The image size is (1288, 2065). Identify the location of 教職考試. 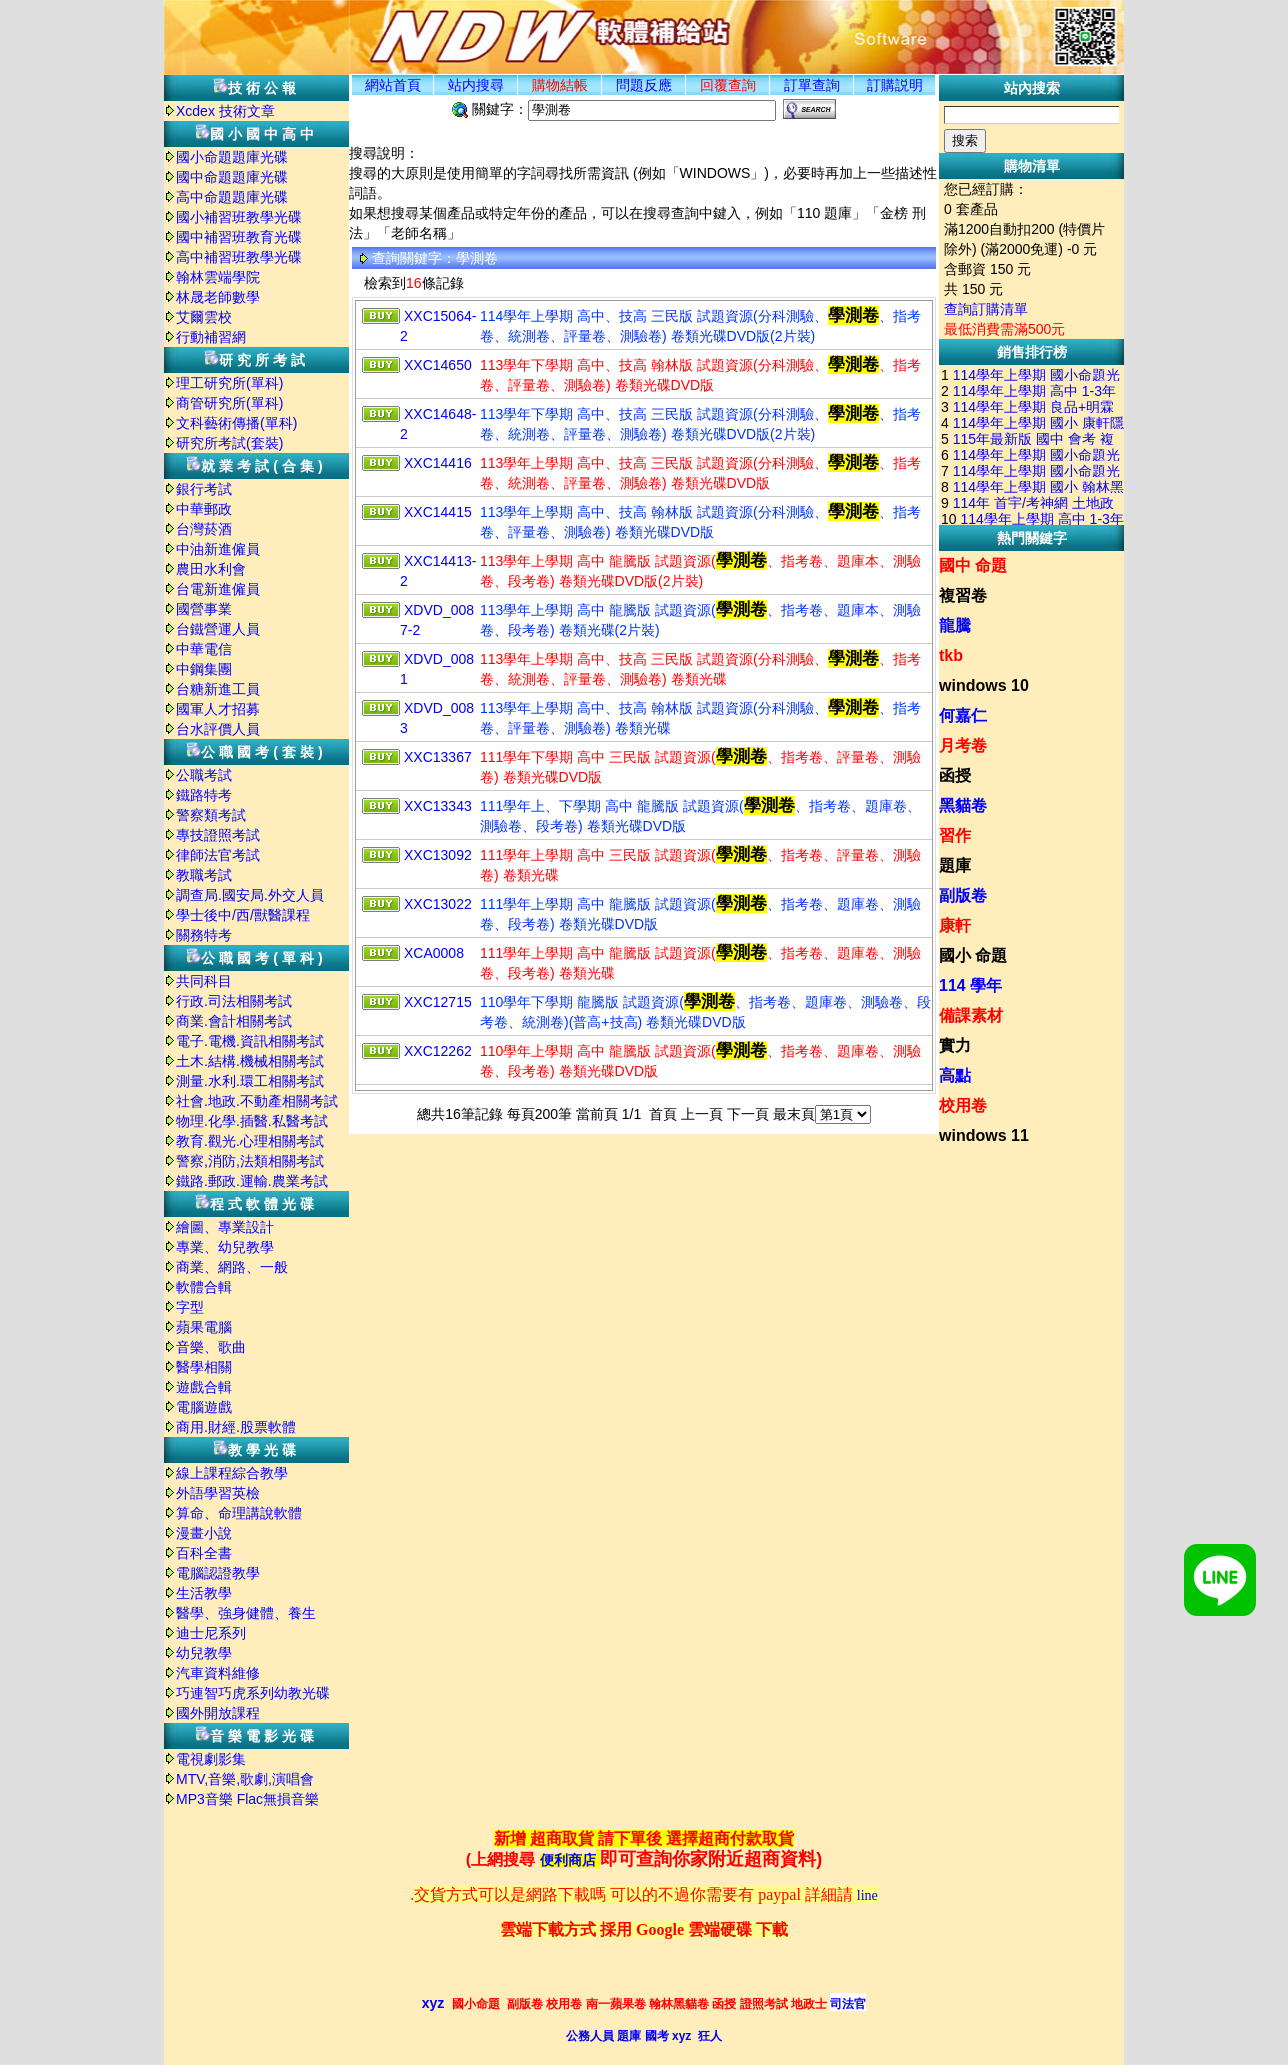
(204, 875).